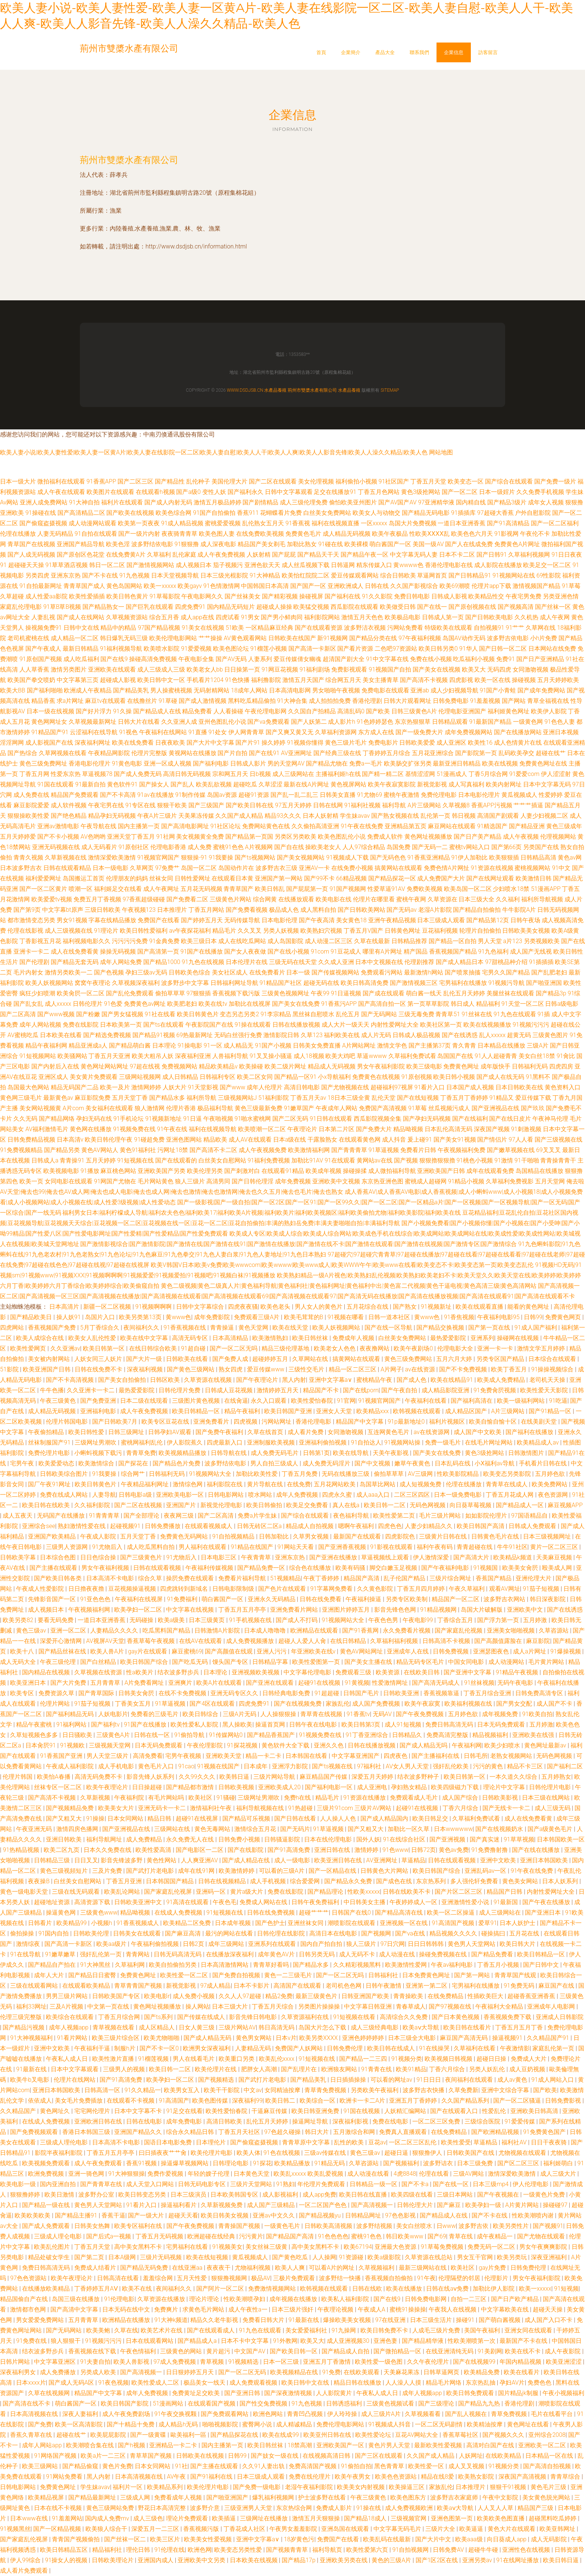  What do you see at coordinates (230, 2006) in the screenshot?
I see `日本三级大片` at bounding box center [230, 2006].